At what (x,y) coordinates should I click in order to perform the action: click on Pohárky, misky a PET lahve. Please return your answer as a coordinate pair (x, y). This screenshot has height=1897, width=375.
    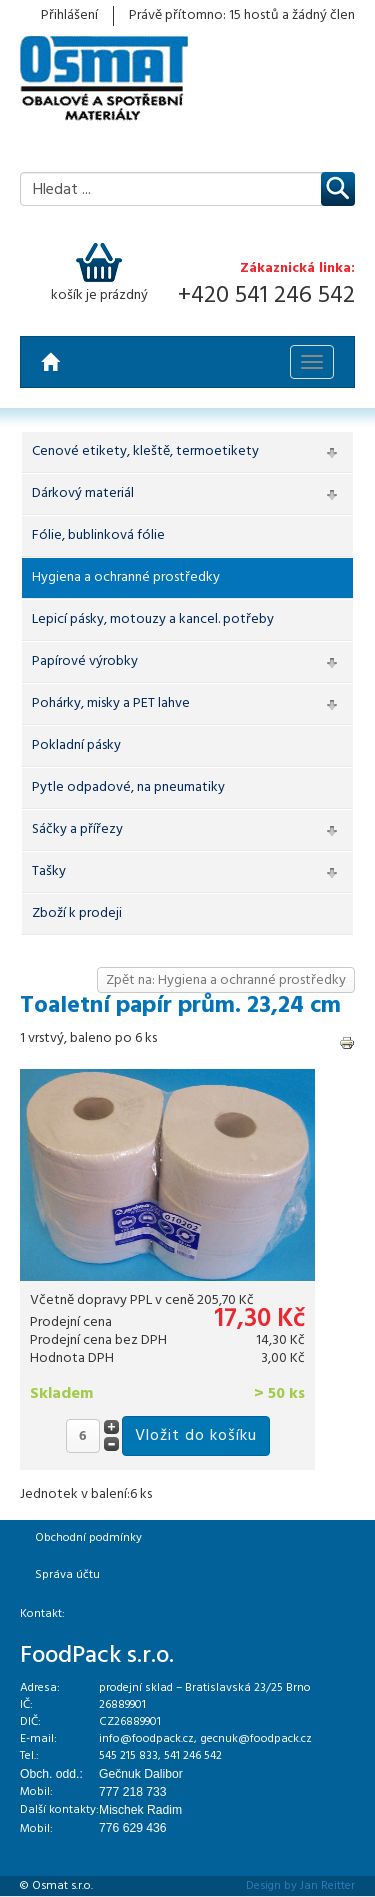
    Looking at the image, I should click on (111, 703).